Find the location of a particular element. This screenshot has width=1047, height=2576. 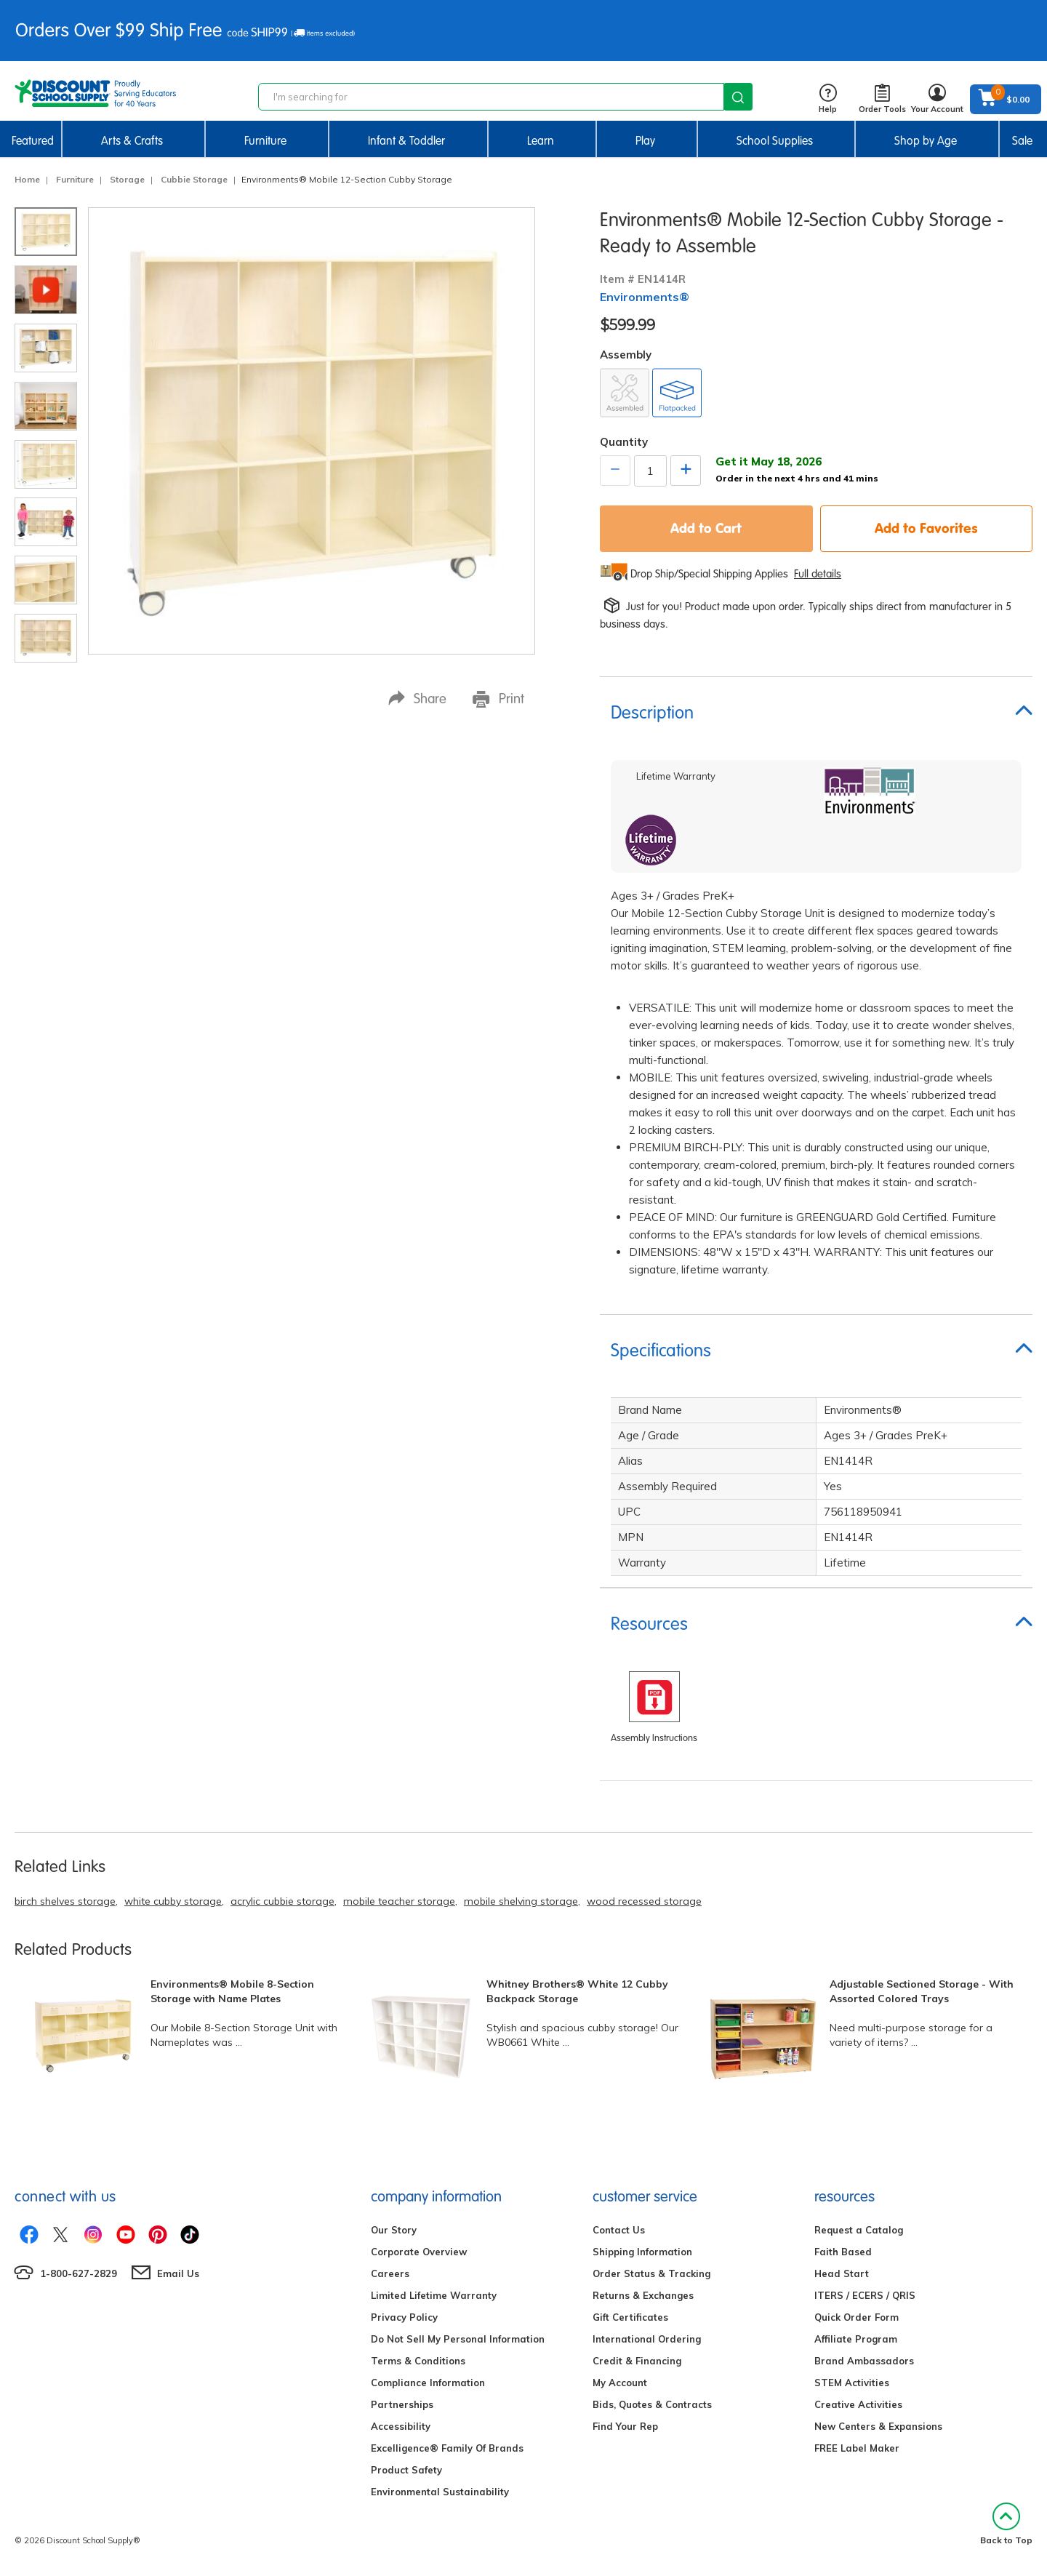

Quick Order Form is located at coordinates (856, 2317).